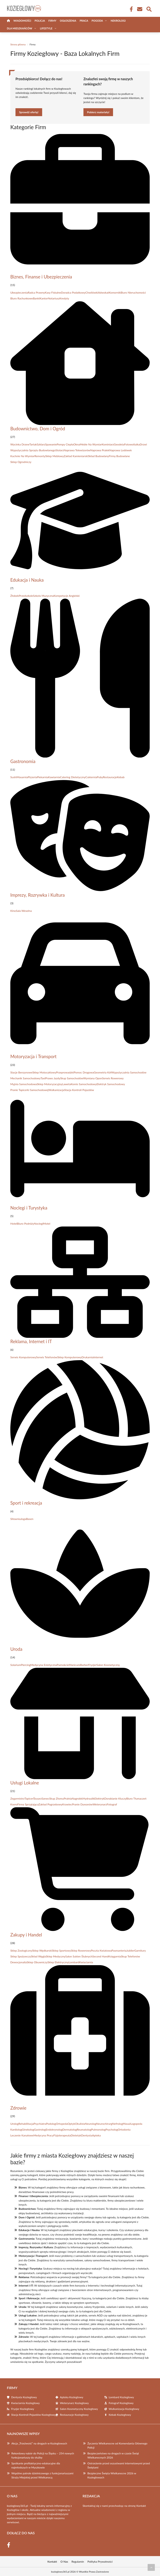 This screenshot has width=160, height=2576. What do you see at coordinates (52, 20) in the screenshot?
I see `Firmy` at bounding box center [52, 20].